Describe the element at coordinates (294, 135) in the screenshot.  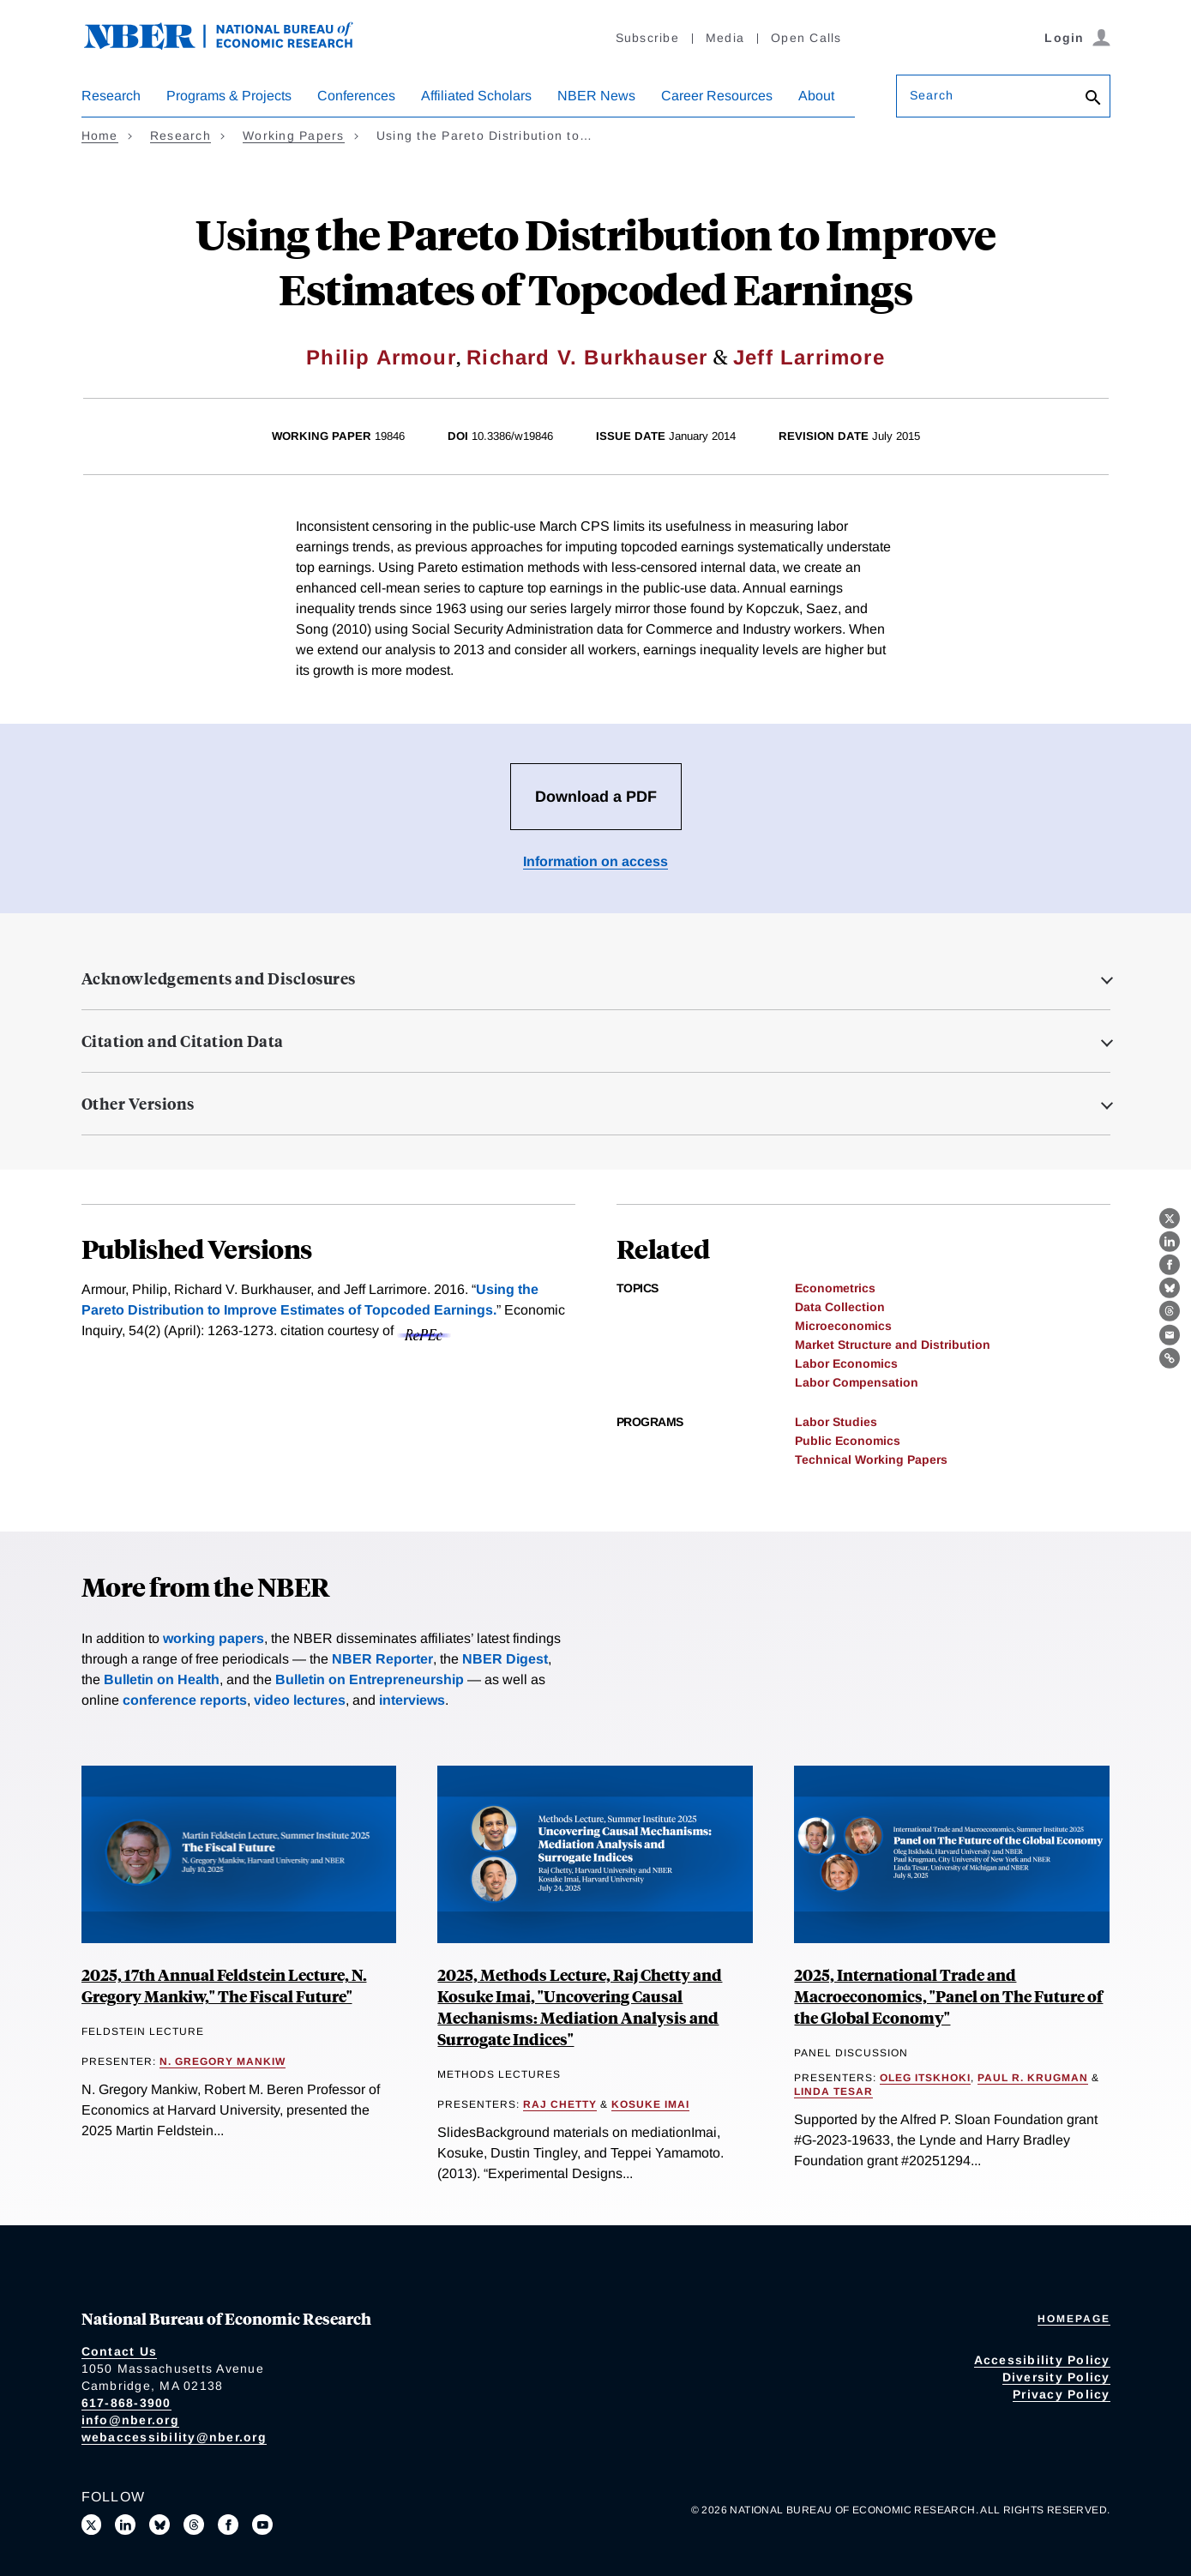
I see `Working Papers` at that location.